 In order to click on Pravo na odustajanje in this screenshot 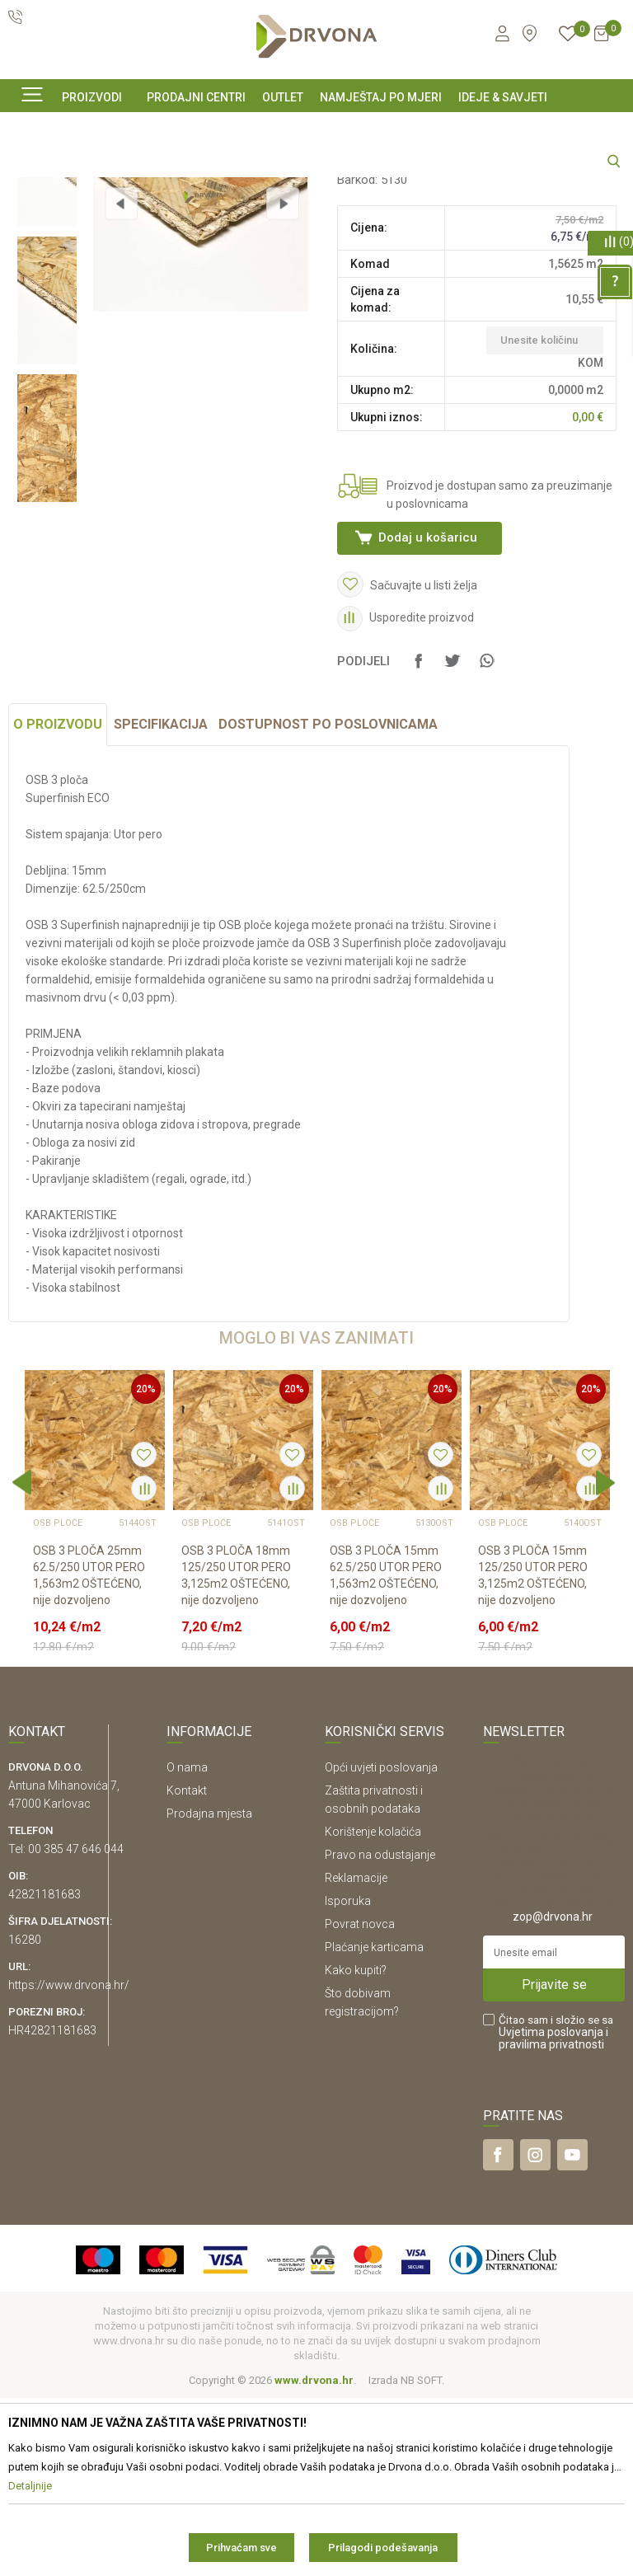, I will do `click(380, 2032)`.